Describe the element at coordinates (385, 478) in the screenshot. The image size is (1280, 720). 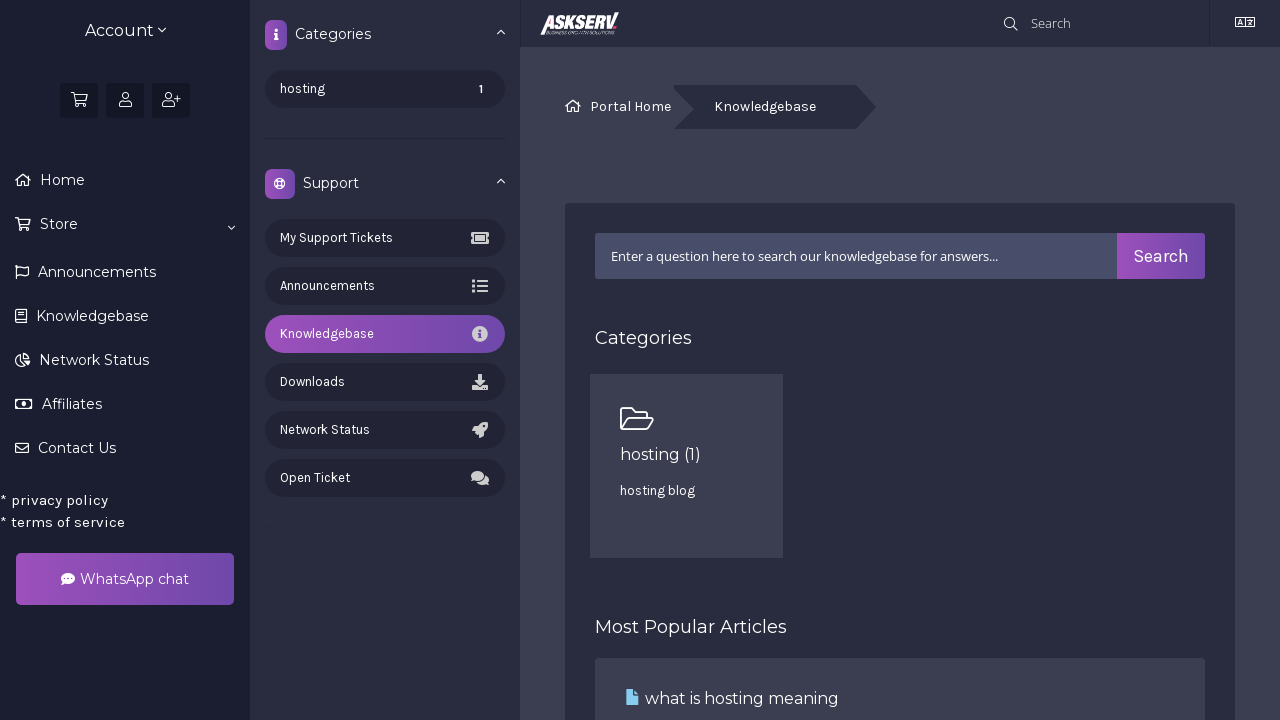
I see `Open Ticket` at that location.